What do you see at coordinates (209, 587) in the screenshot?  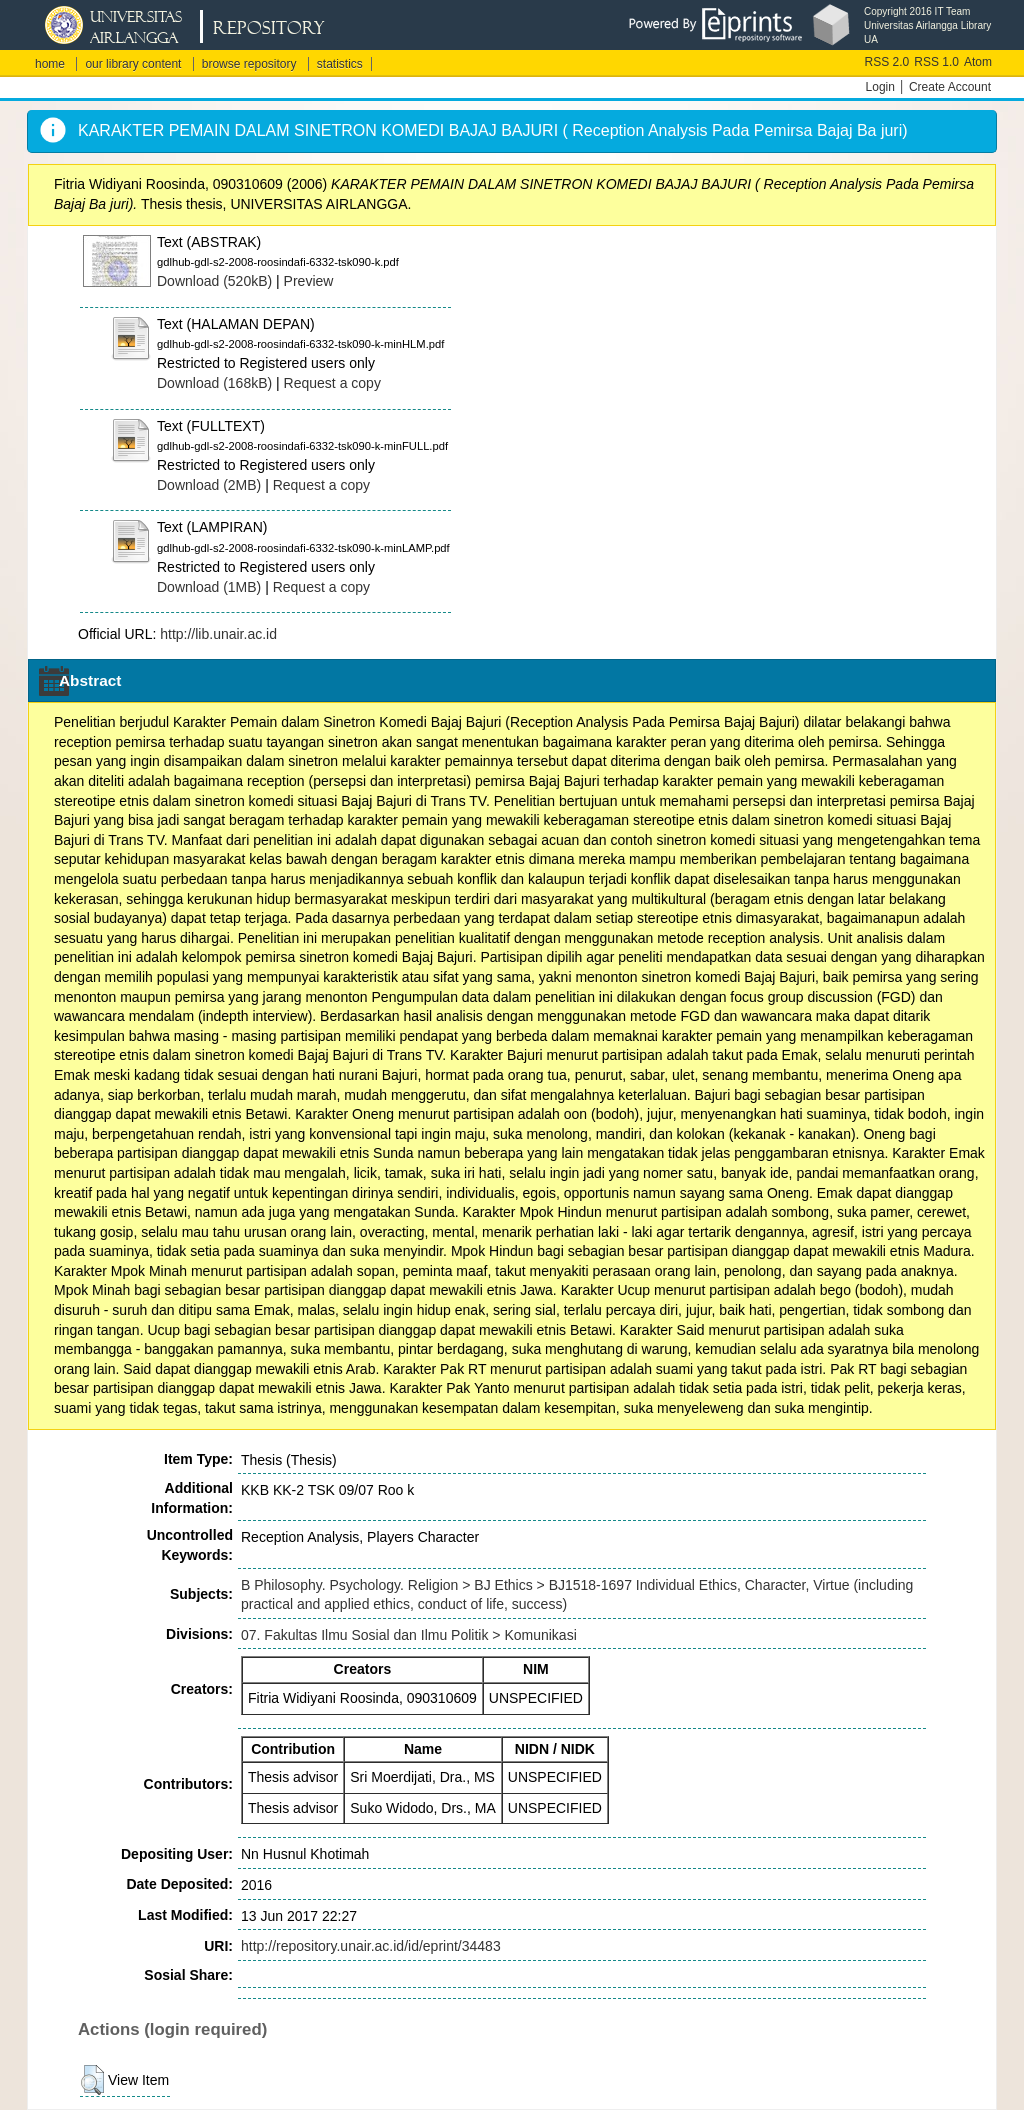 I see `Download (1MB)` at bounding box center [209, 587].